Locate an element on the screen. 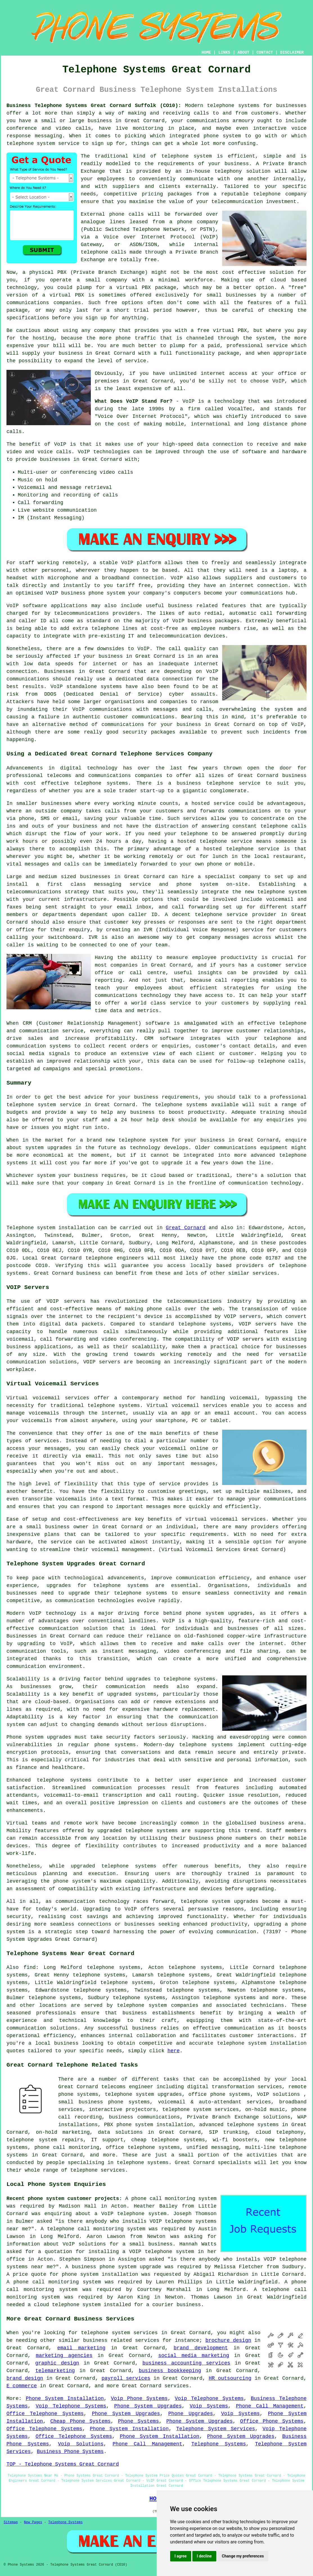 Image resolution: width=313 pixels, height=2576 pixels. DISCLAIMER is located at coordinates (292, 52).